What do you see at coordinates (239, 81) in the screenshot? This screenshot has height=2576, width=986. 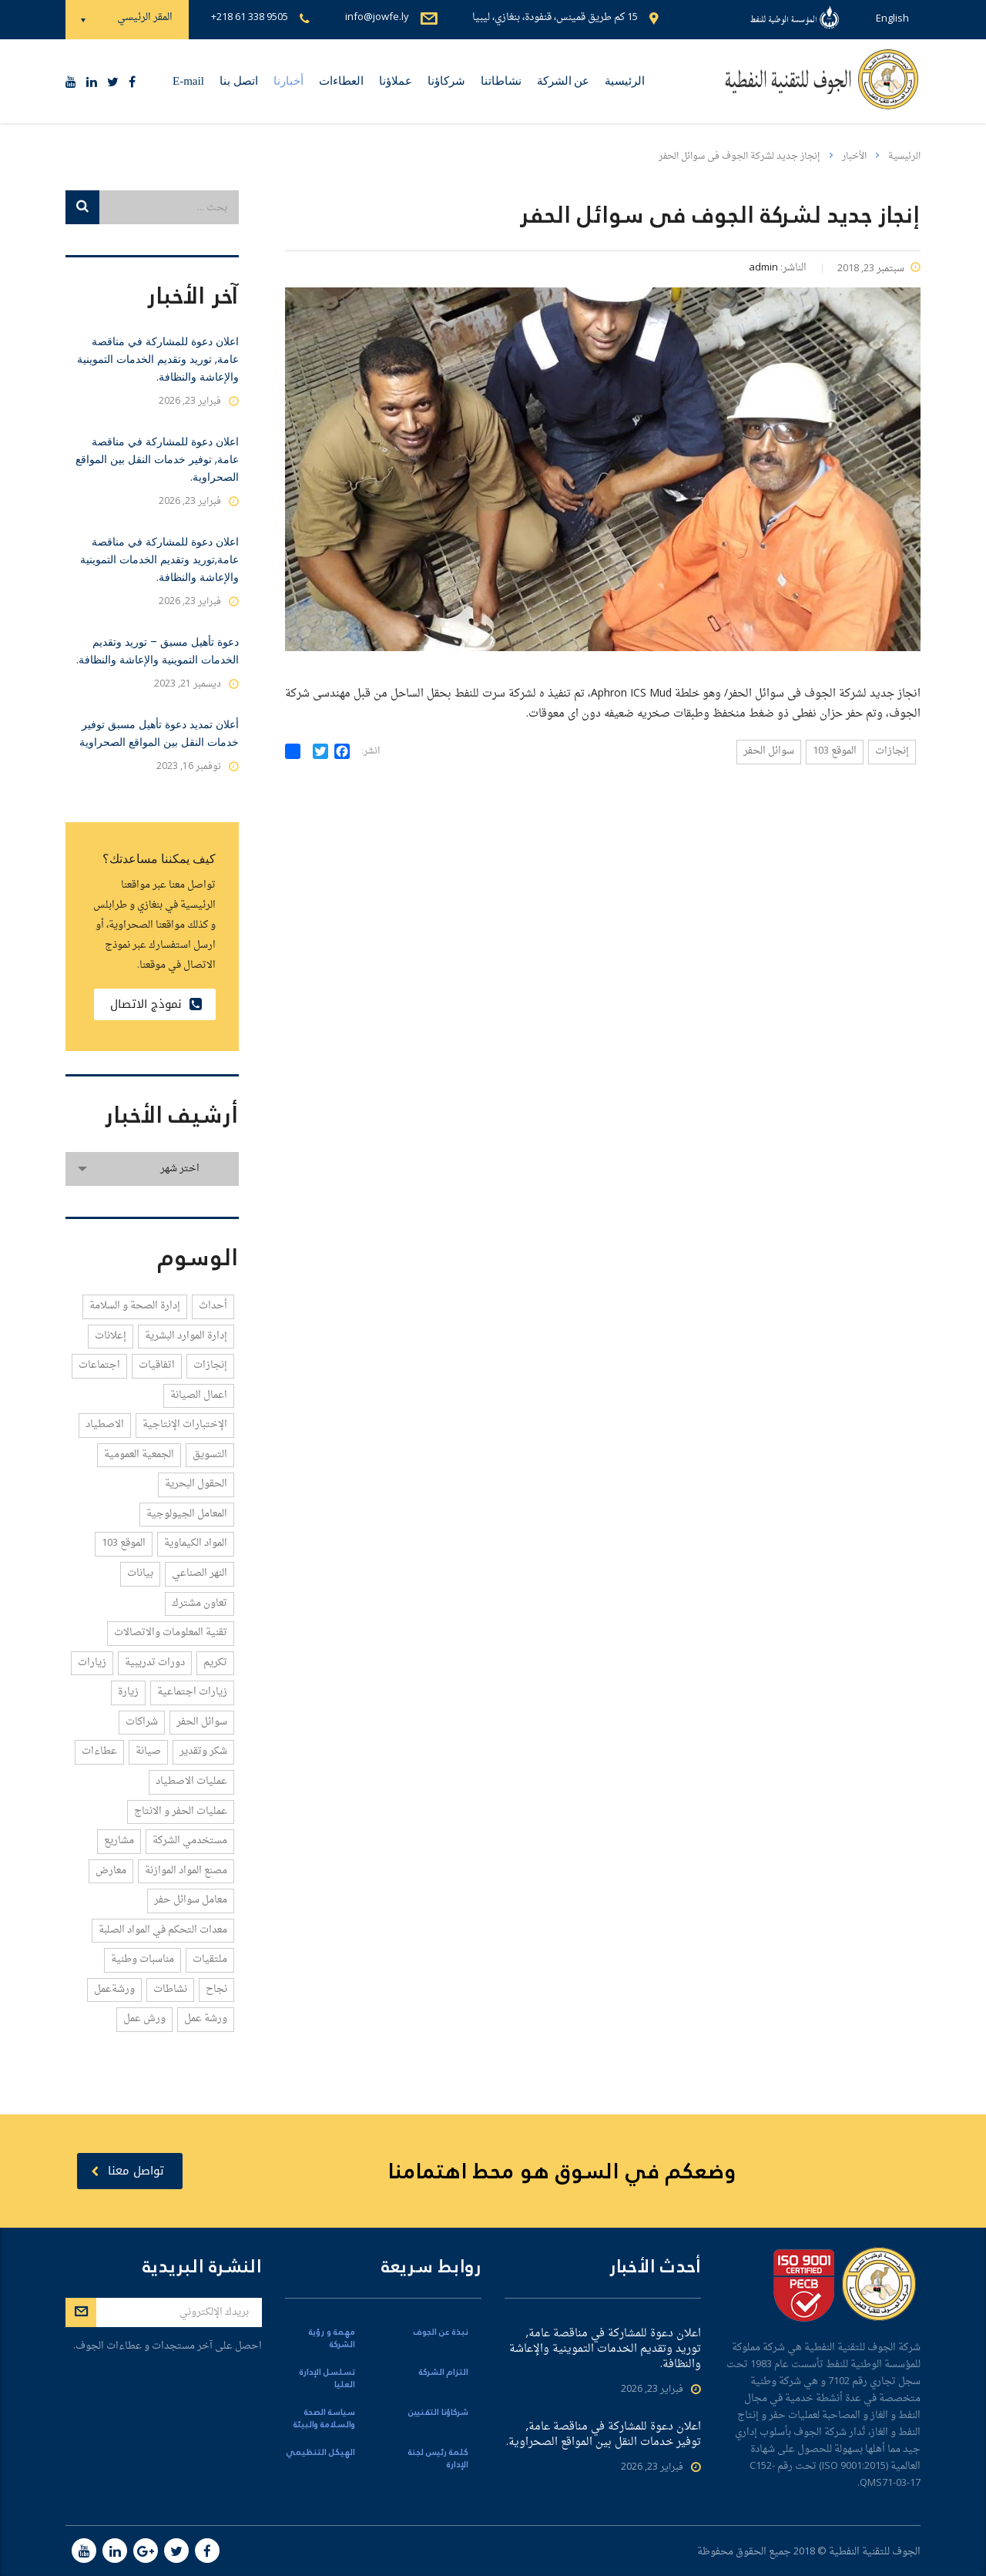 I see `اتصل بنا` at bounding box center [239, 81].